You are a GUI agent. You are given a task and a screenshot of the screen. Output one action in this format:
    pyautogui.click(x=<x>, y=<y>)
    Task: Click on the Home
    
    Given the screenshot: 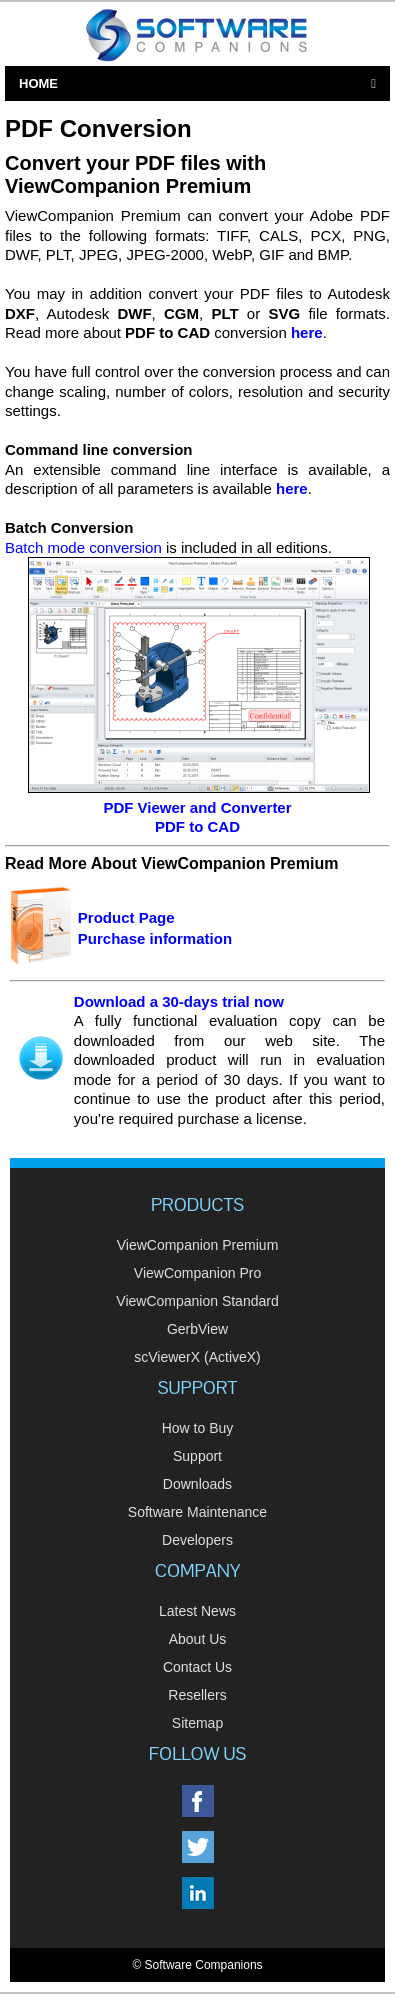 What is the action you would take?
    pyautogui.click(x=38, y=83)
    